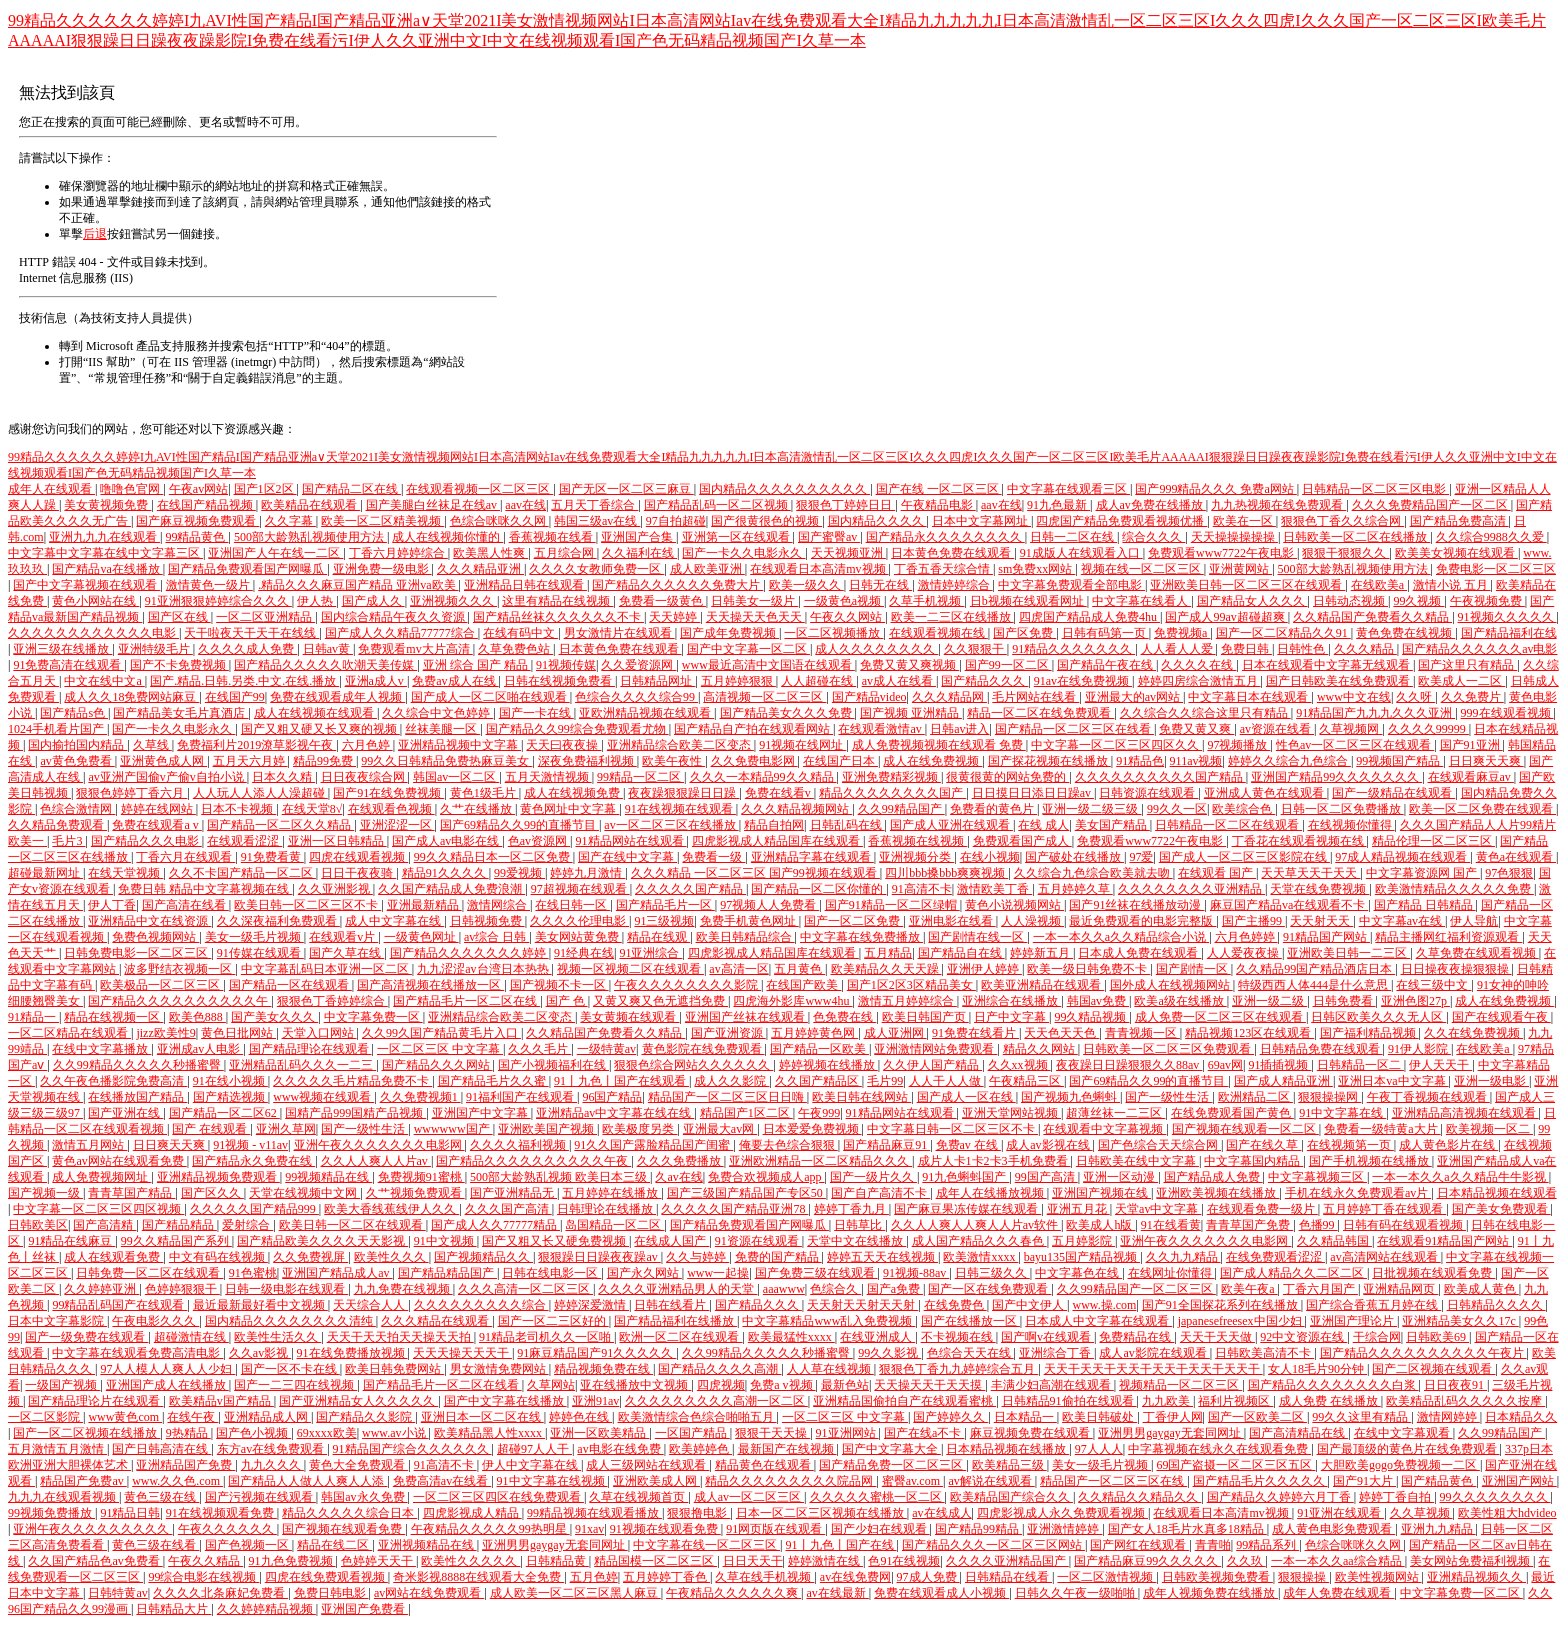 The height and width of the screenshot is (1625, 1568). What do you see at coordinates (1400, 1465) in the screenshot?
I see `大胆欧美gogo免费视频一二区` at bounding box center [1400, 1465].